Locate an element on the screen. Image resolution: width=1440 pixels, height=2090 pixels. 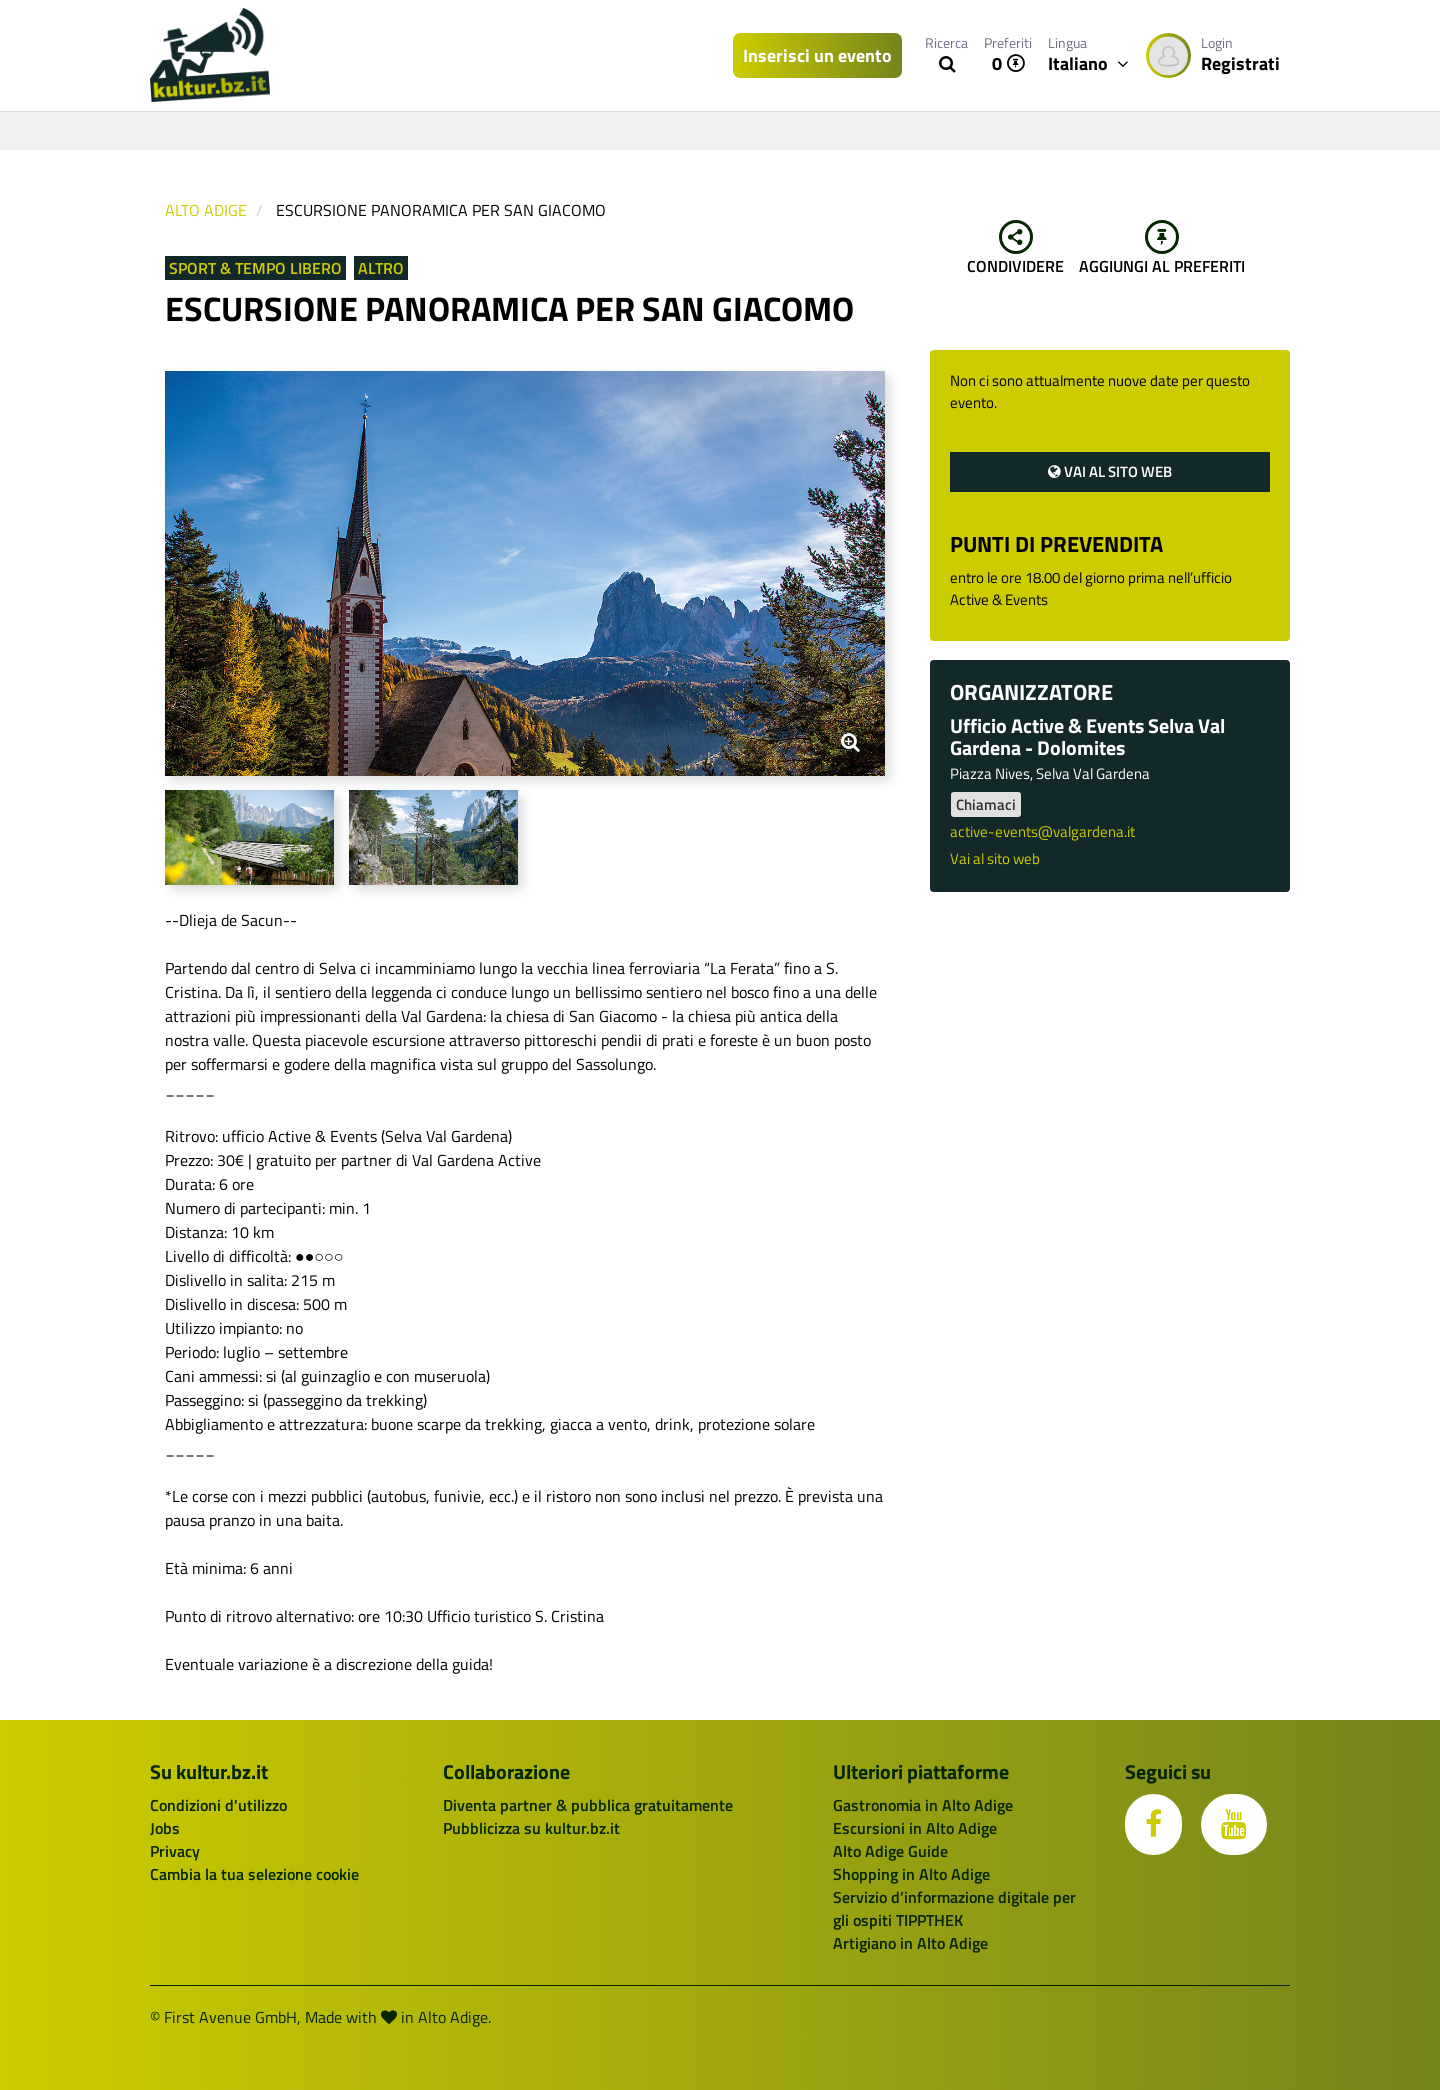
Condizioni d'utilizzo is located at coordinates (218, 1805).